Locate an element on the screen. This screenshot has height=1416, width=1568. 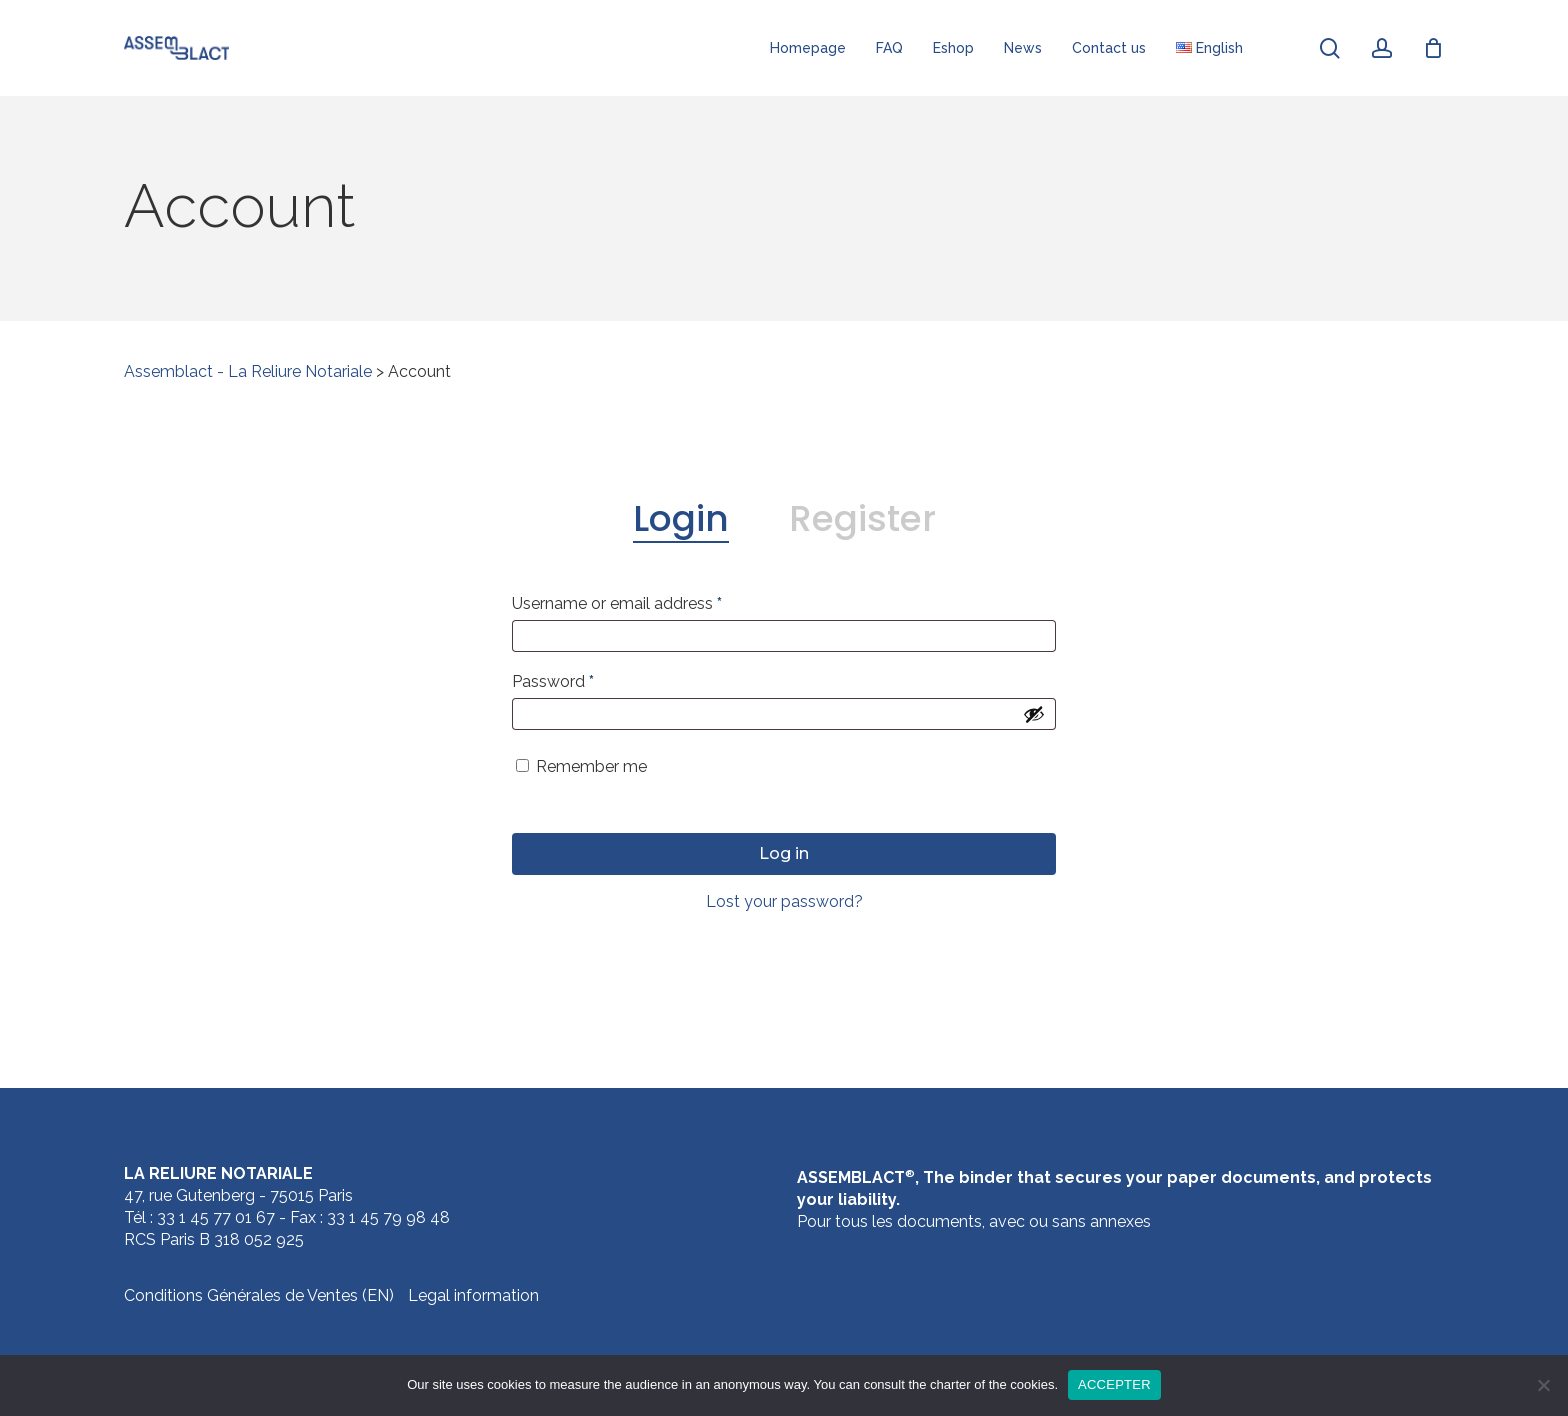
Log in is located at coordinates (784, 853).